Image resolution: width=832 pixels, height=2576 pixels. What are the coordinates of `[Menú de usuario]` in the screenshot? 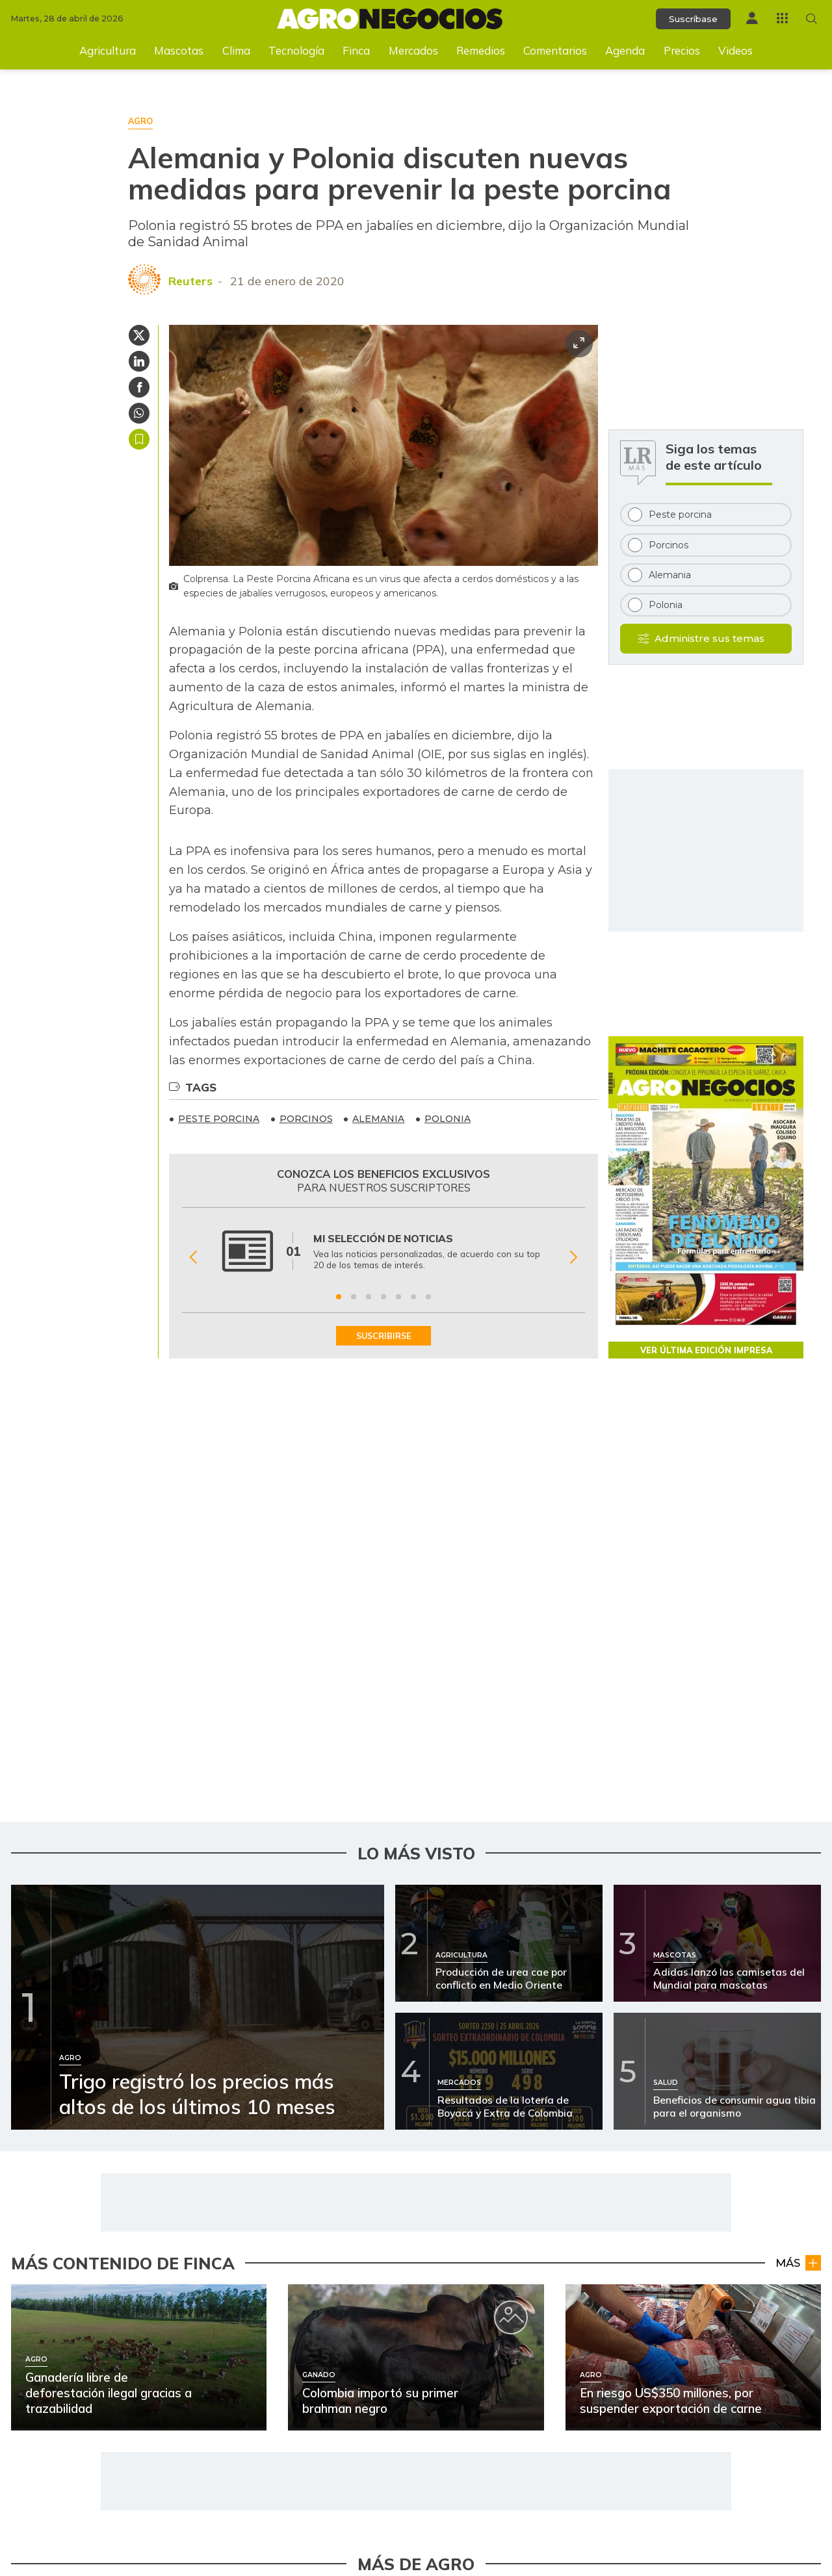 It's located at (752, 18).